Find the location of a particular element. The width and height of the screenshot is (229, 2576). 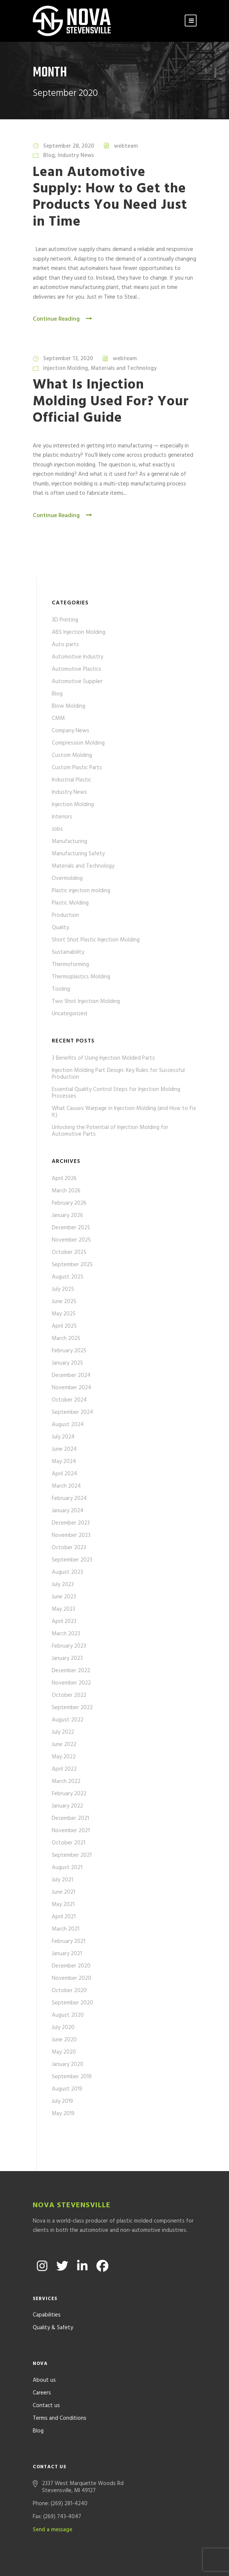

May 2024 is located at coordinates (64, 1461).